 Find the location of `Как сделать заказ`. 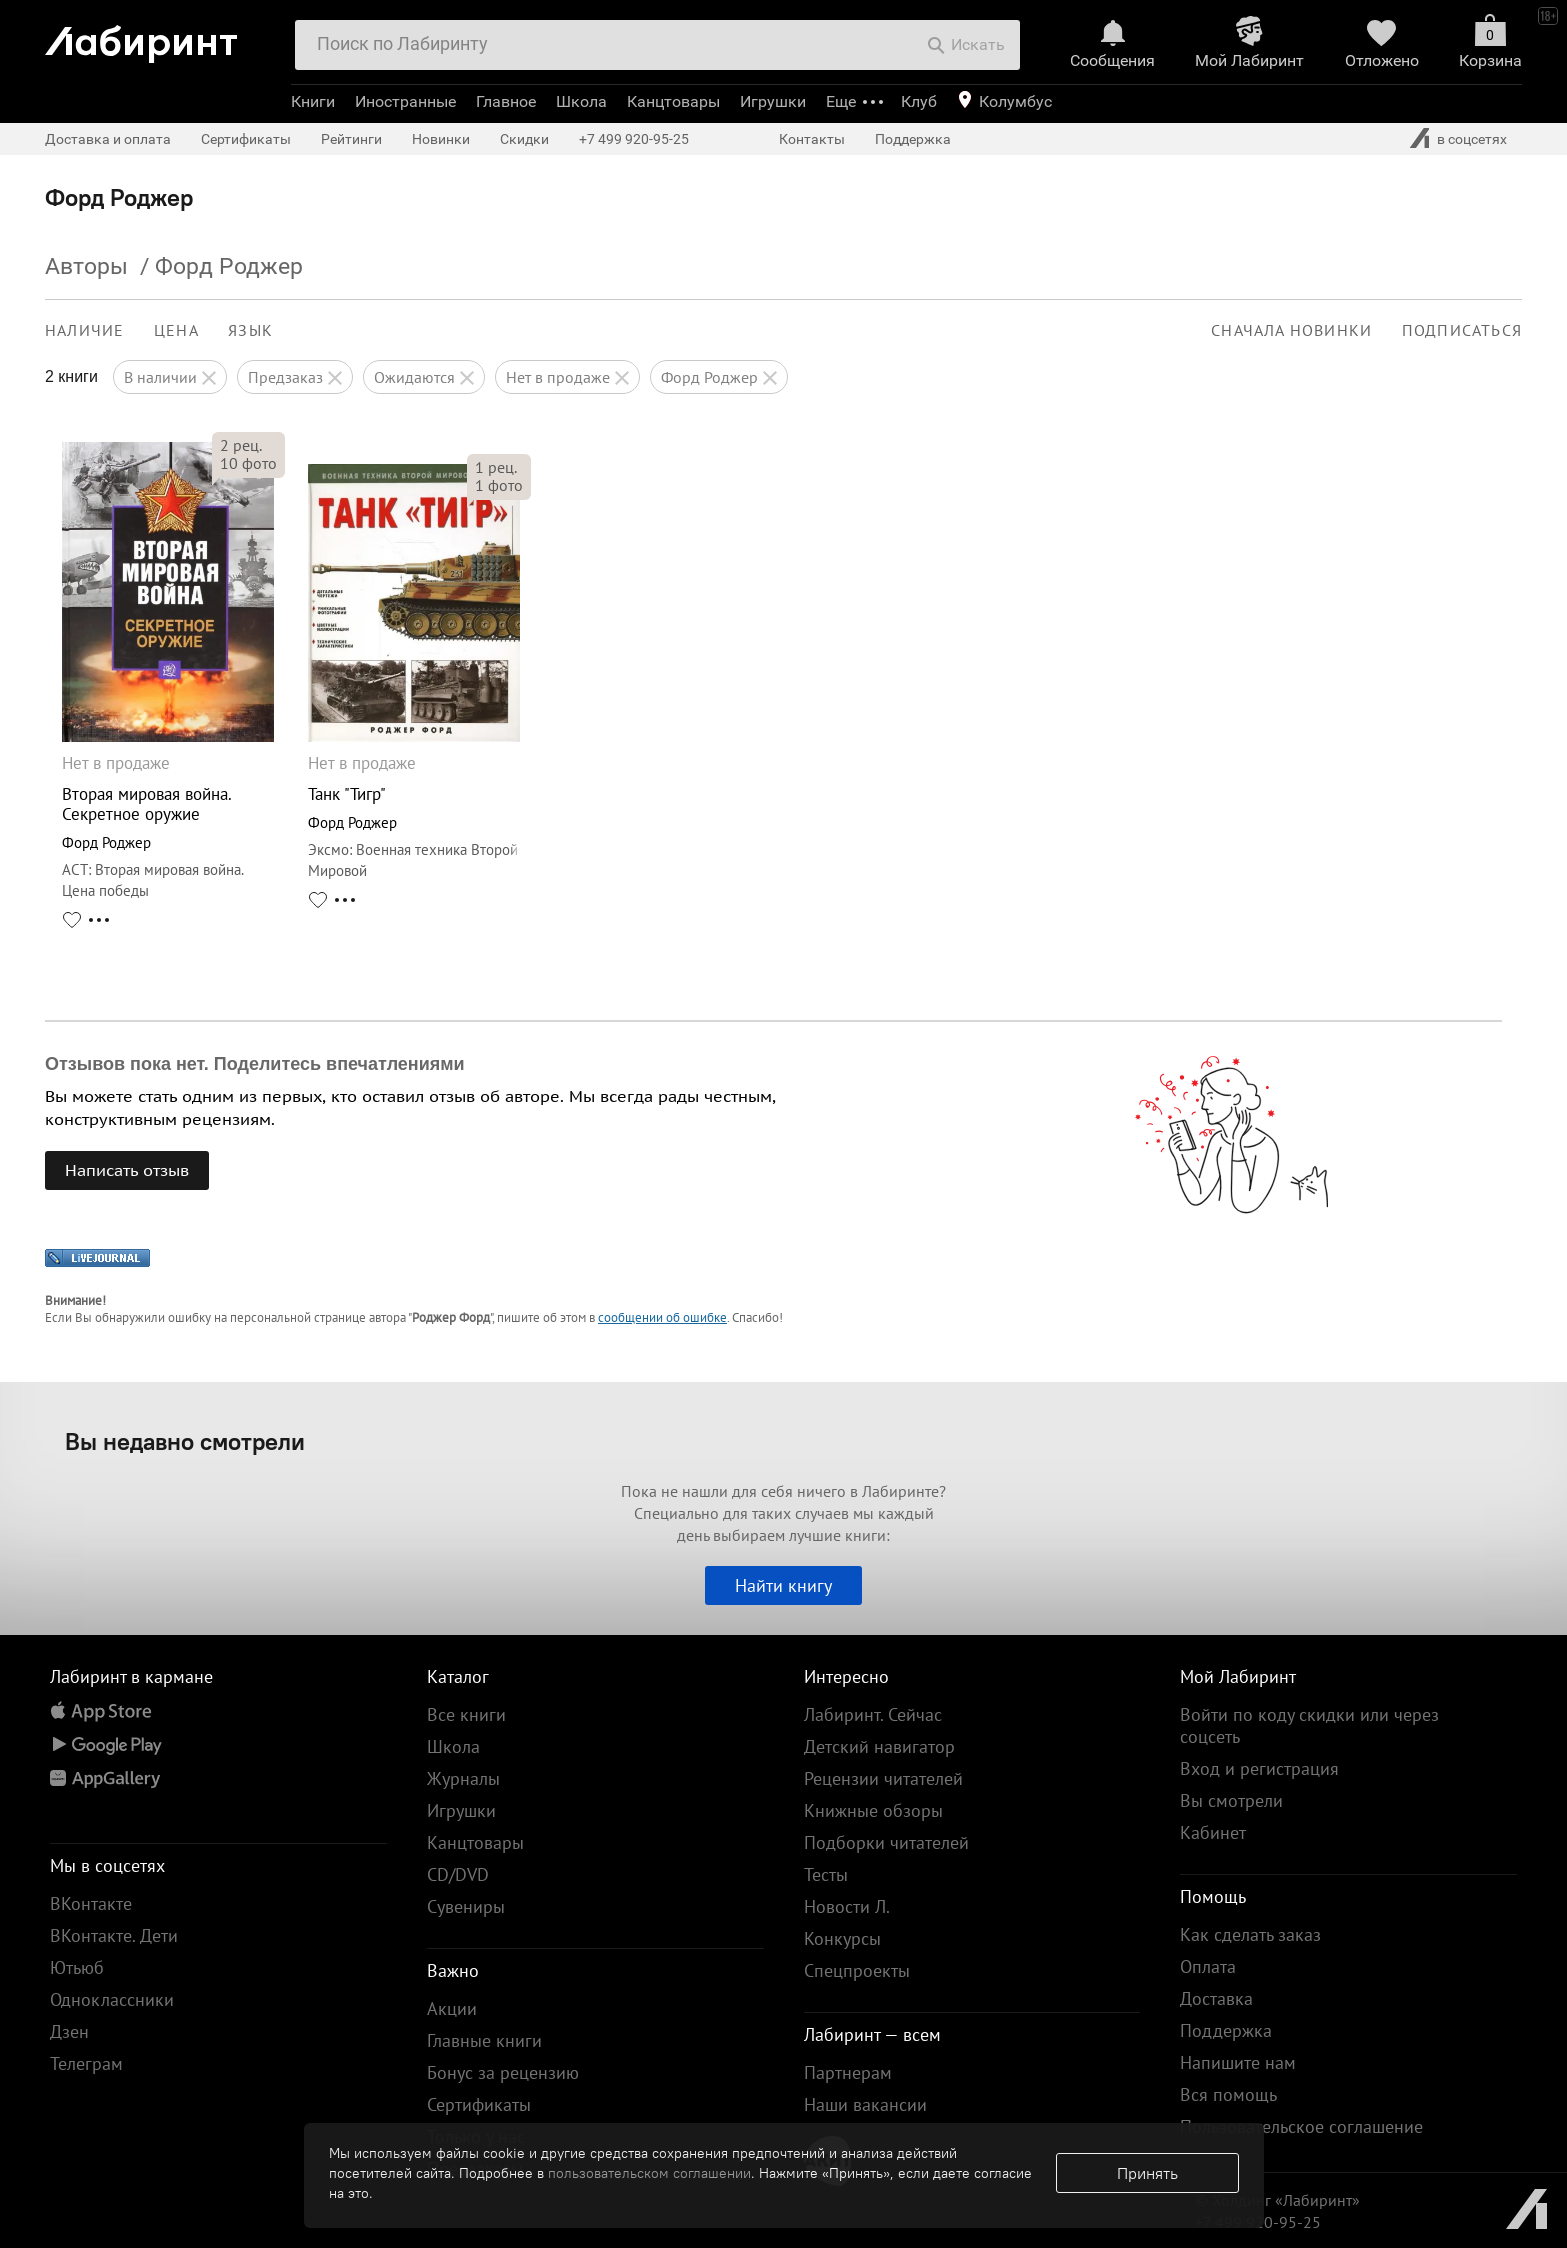

Как сделать заказ is located at coordinates (1250, 1934).